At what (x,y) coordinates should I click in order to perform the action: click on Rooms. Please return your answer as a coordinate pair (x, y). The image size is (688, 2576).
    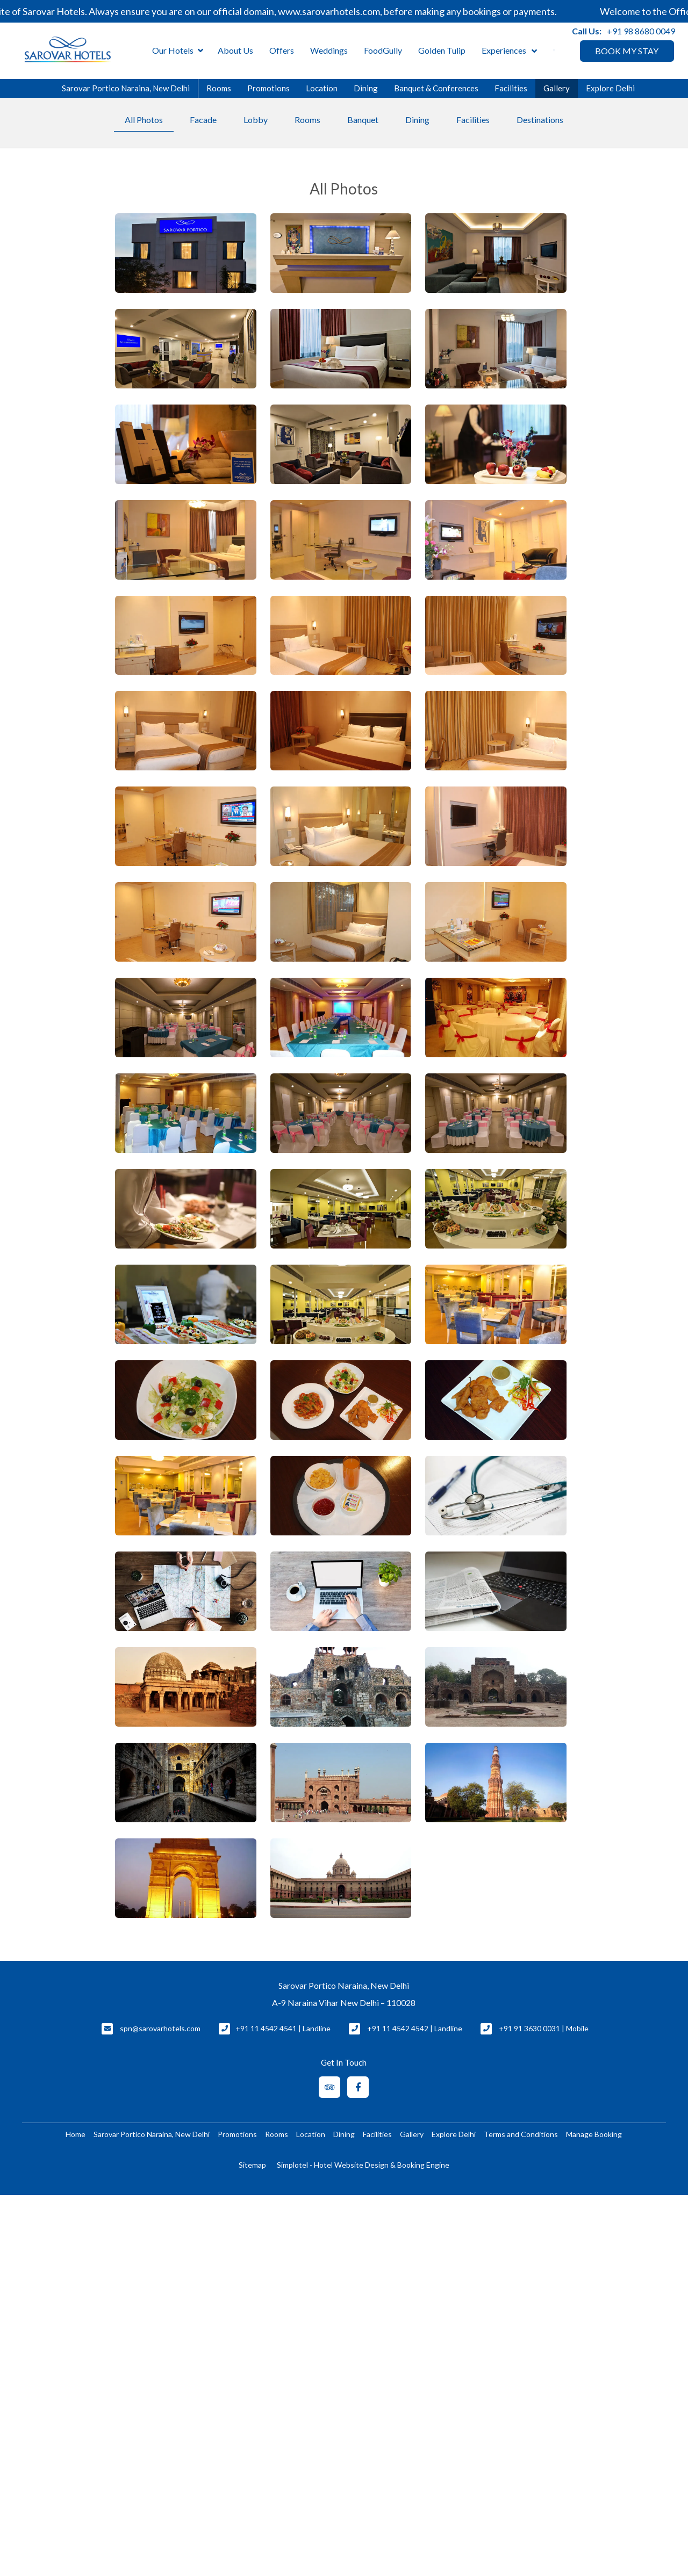
    Looking at the image, I should click on (218, 88).